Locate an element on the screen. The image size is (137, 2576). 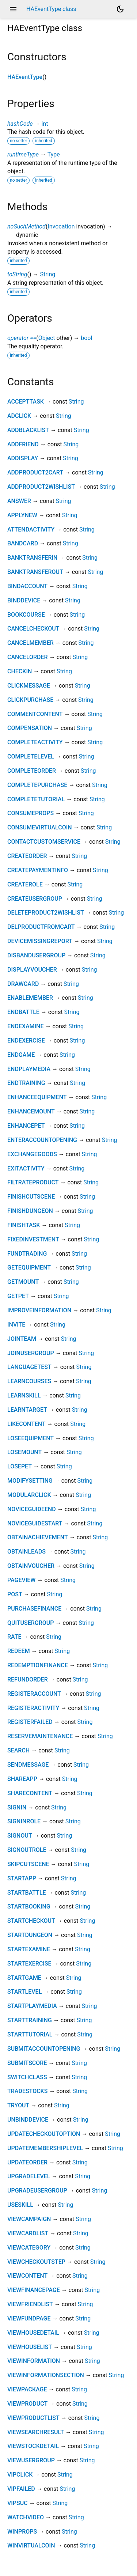
REGISTERACTIVITY is located at coordinates (33, 1708).